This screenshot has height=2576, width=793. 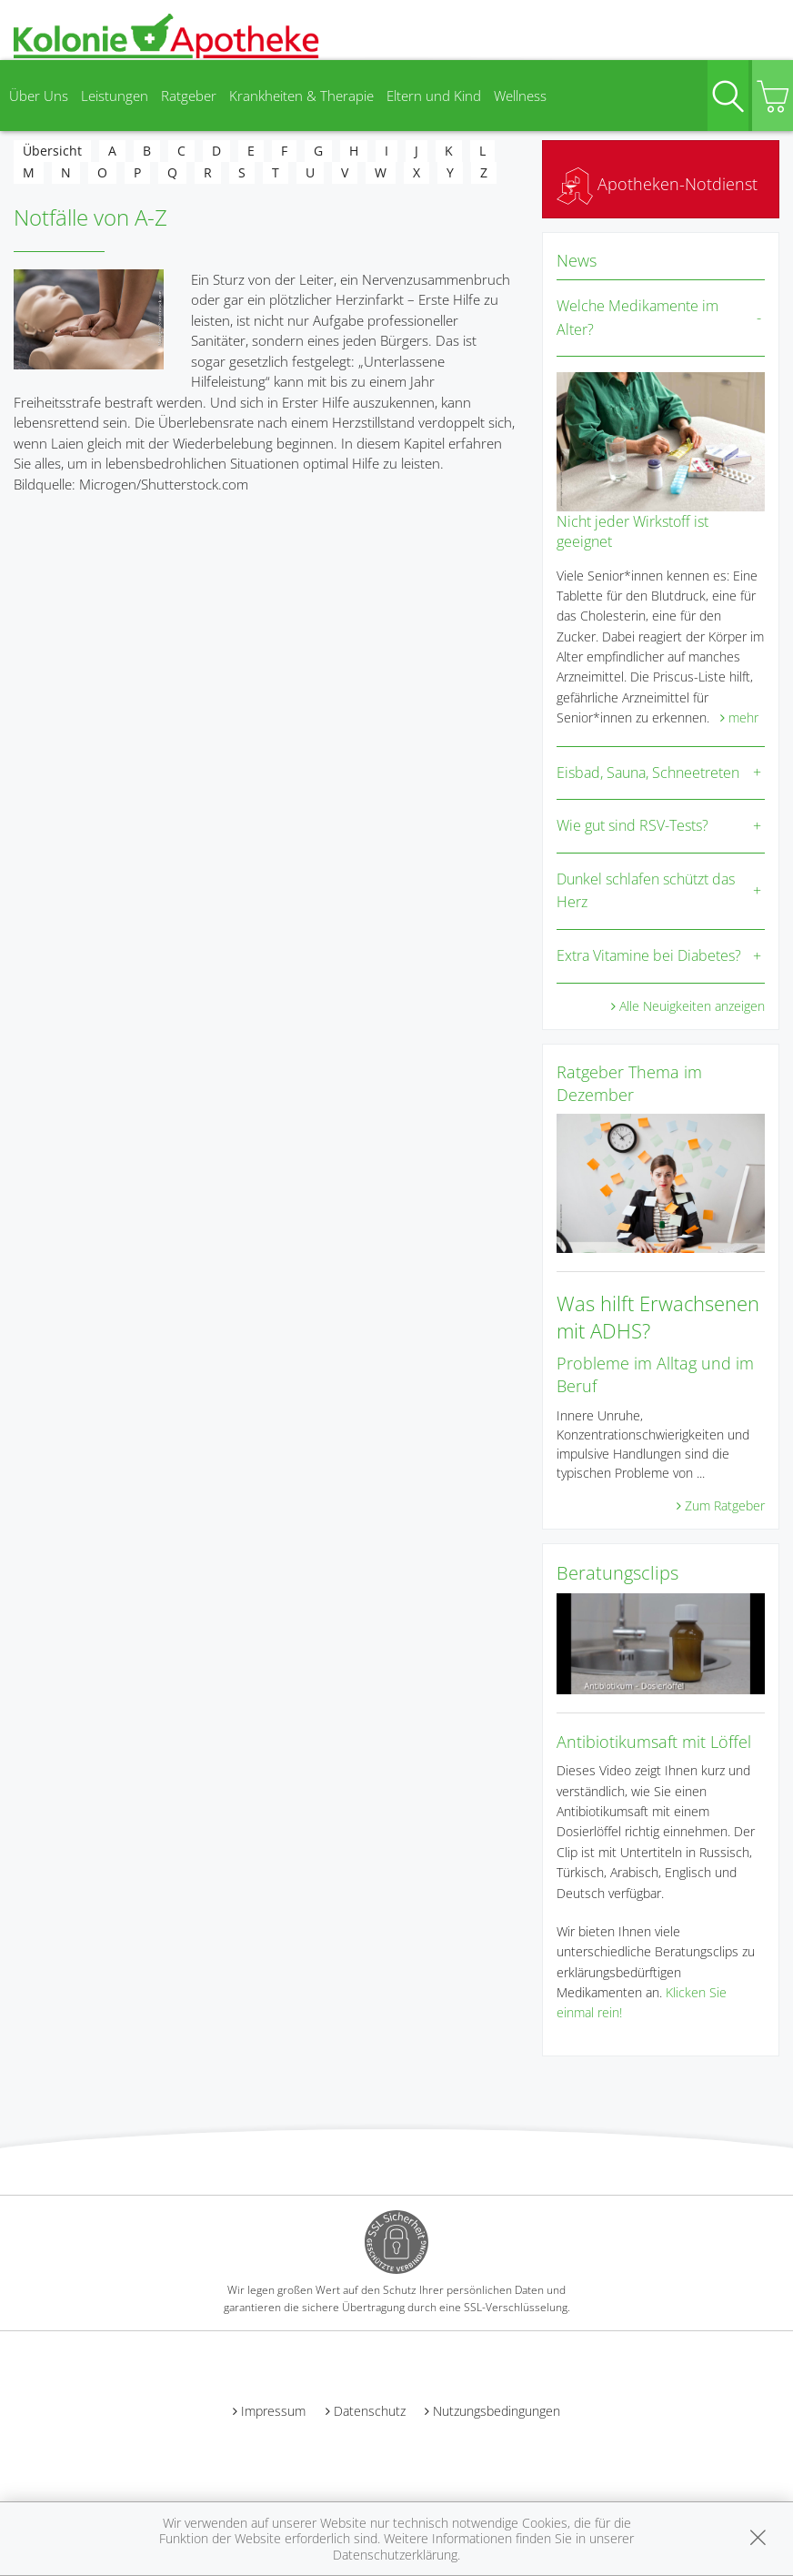 I want to click on Datenschutz, so click(x=370, y=2410).